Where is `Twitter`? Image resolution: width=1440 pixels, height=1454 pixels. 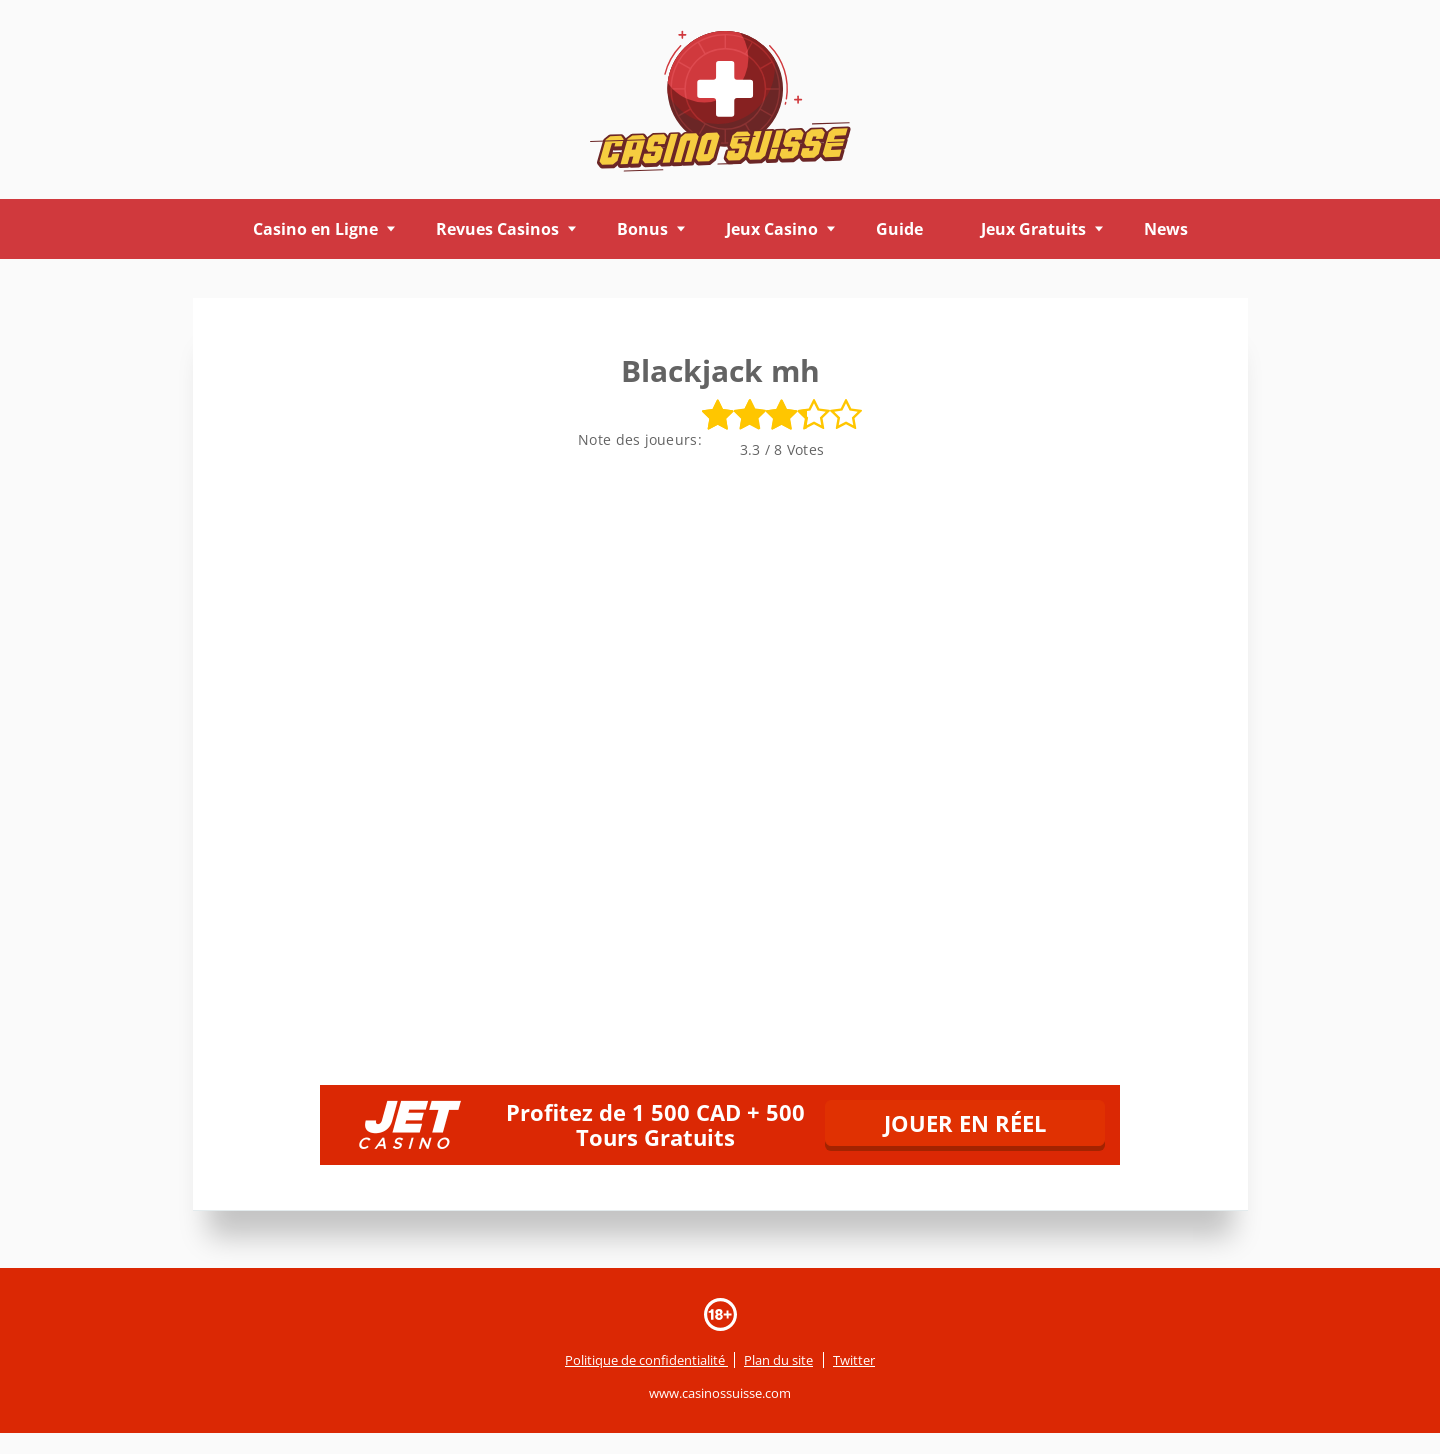
Twitter is located at coordinates (854, 1360).